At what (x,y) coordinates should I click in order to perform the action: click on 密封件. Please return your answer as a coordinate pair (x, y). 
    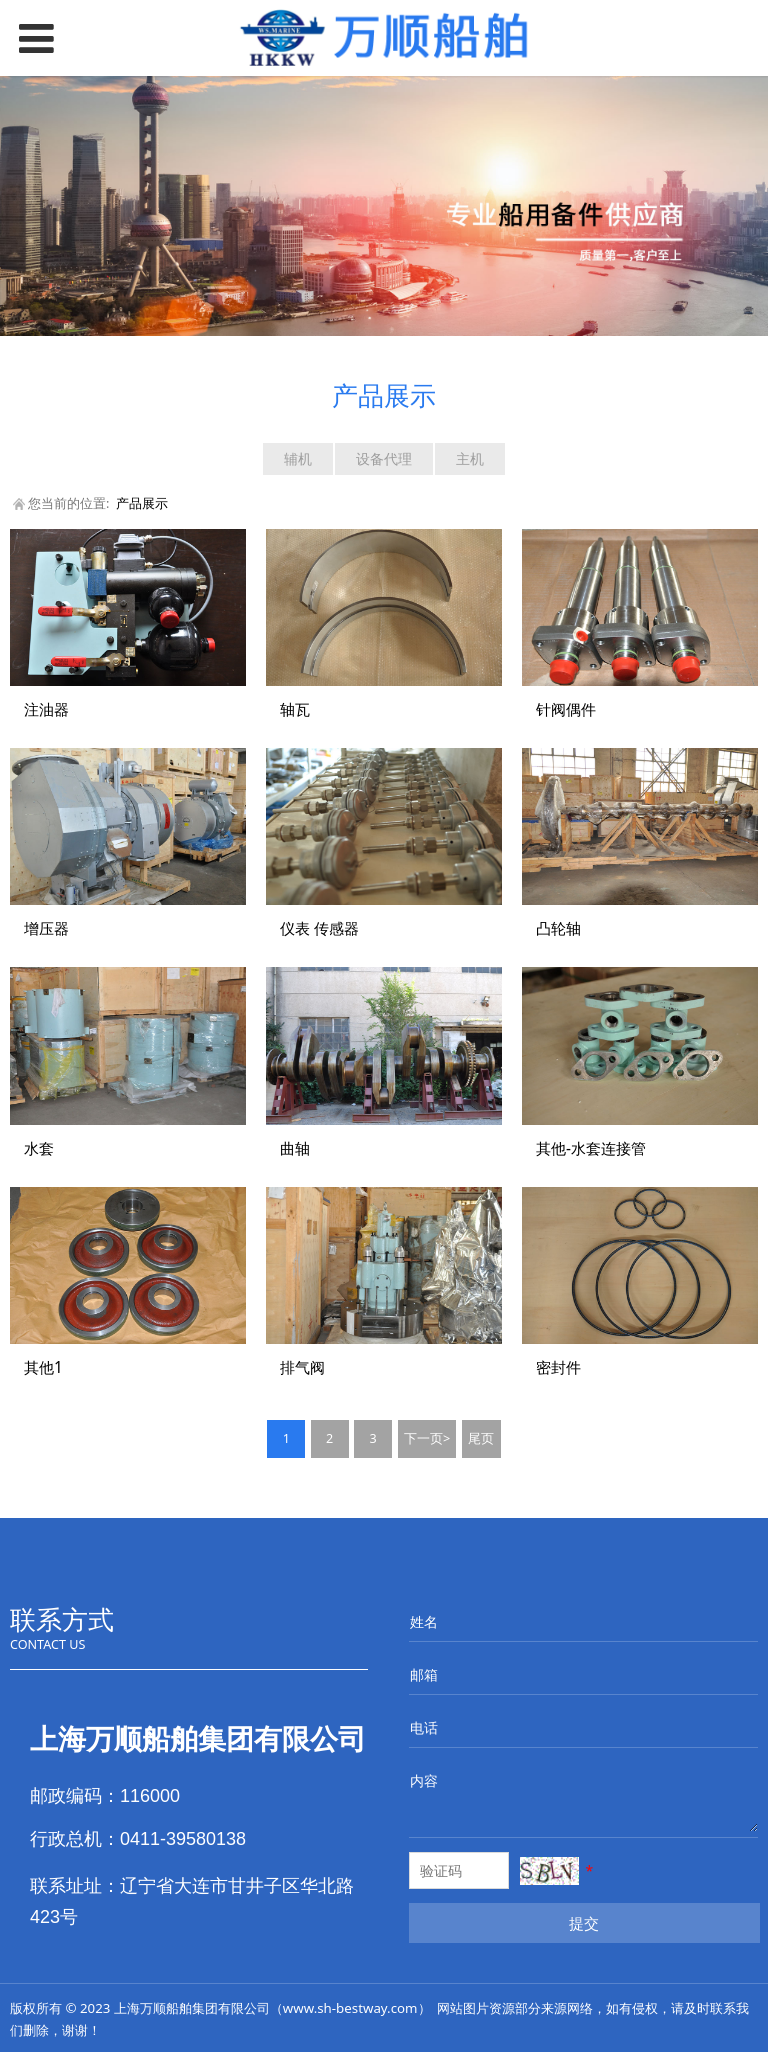
    Looking at the image, I should click on (558, 1367).